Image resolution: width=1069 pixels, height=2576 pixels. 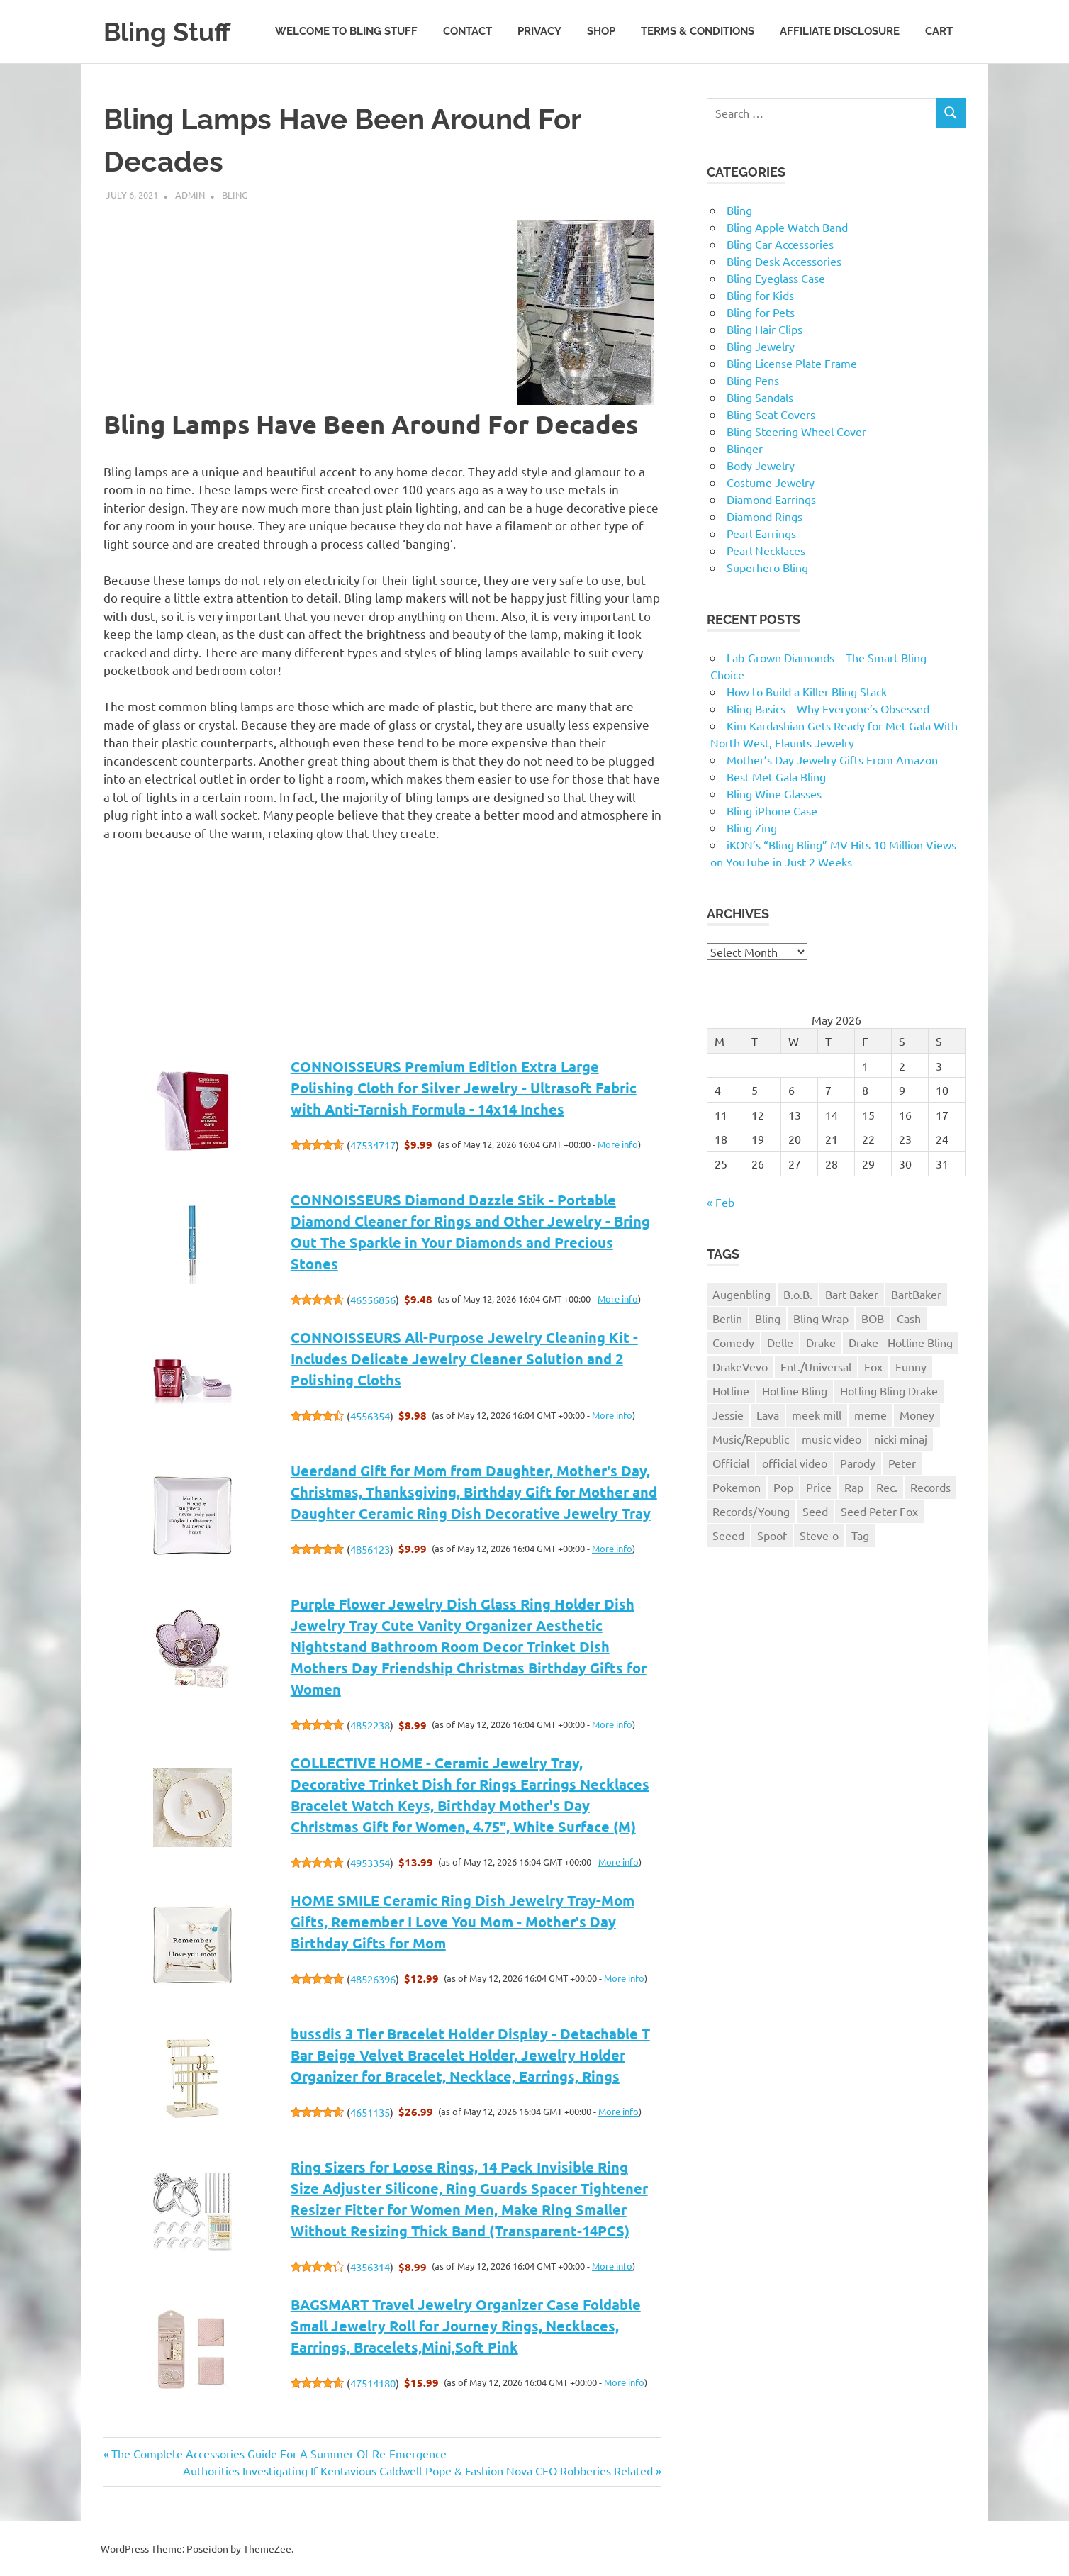 What do you see at coordinates (279, 2453) in the screenshot?
I see `The Complete Accessories Guide For A Summer Of Re-Emergence` at bounding box center [279, 2453].